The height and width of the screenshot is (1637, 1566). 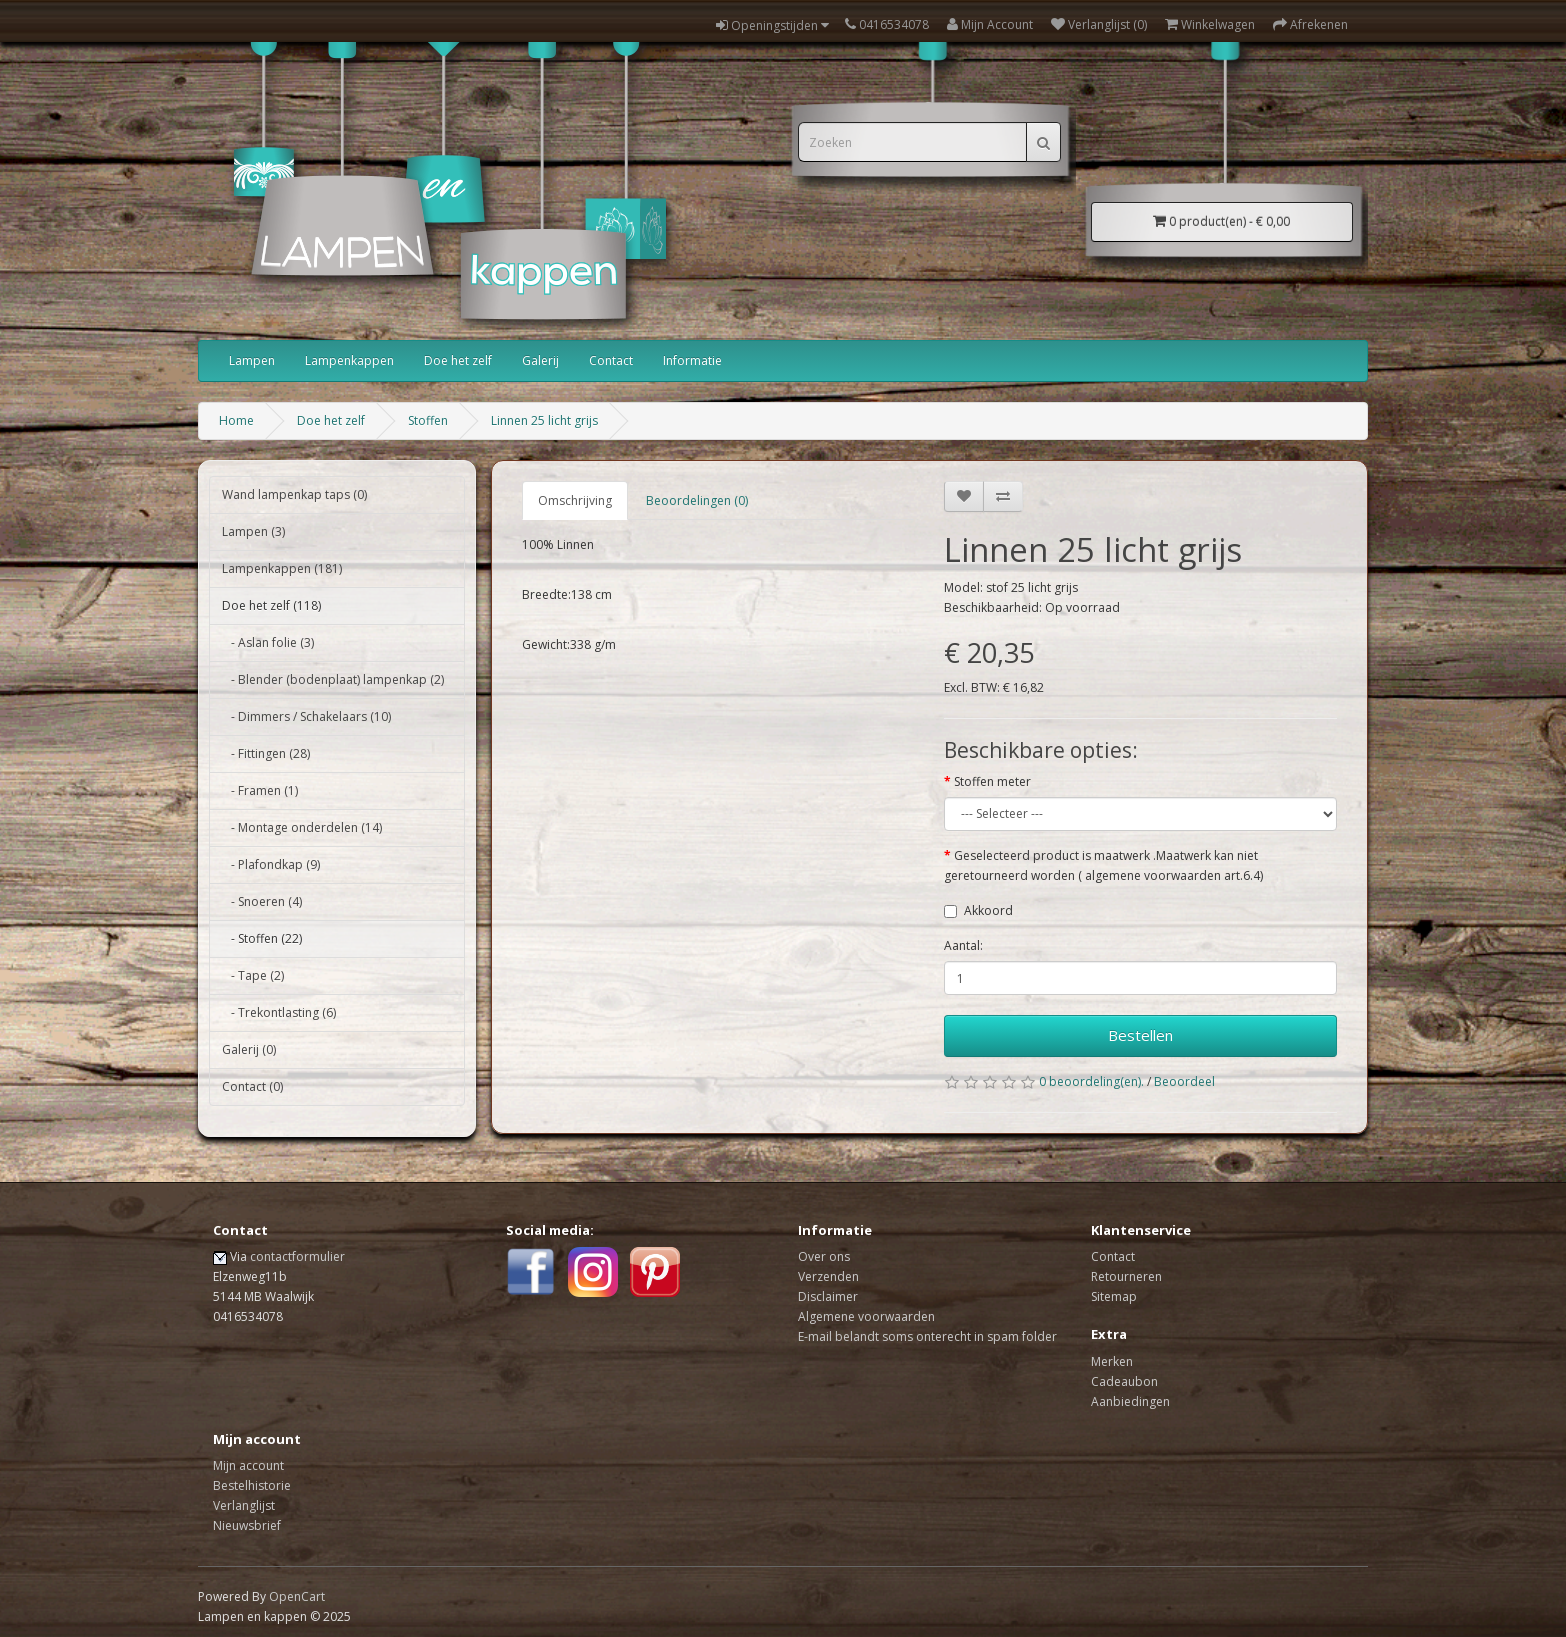 What do you see at coordinates (575, 500) in the screenshot?
I see `Omschrijving` at bounding box center [575, 500].